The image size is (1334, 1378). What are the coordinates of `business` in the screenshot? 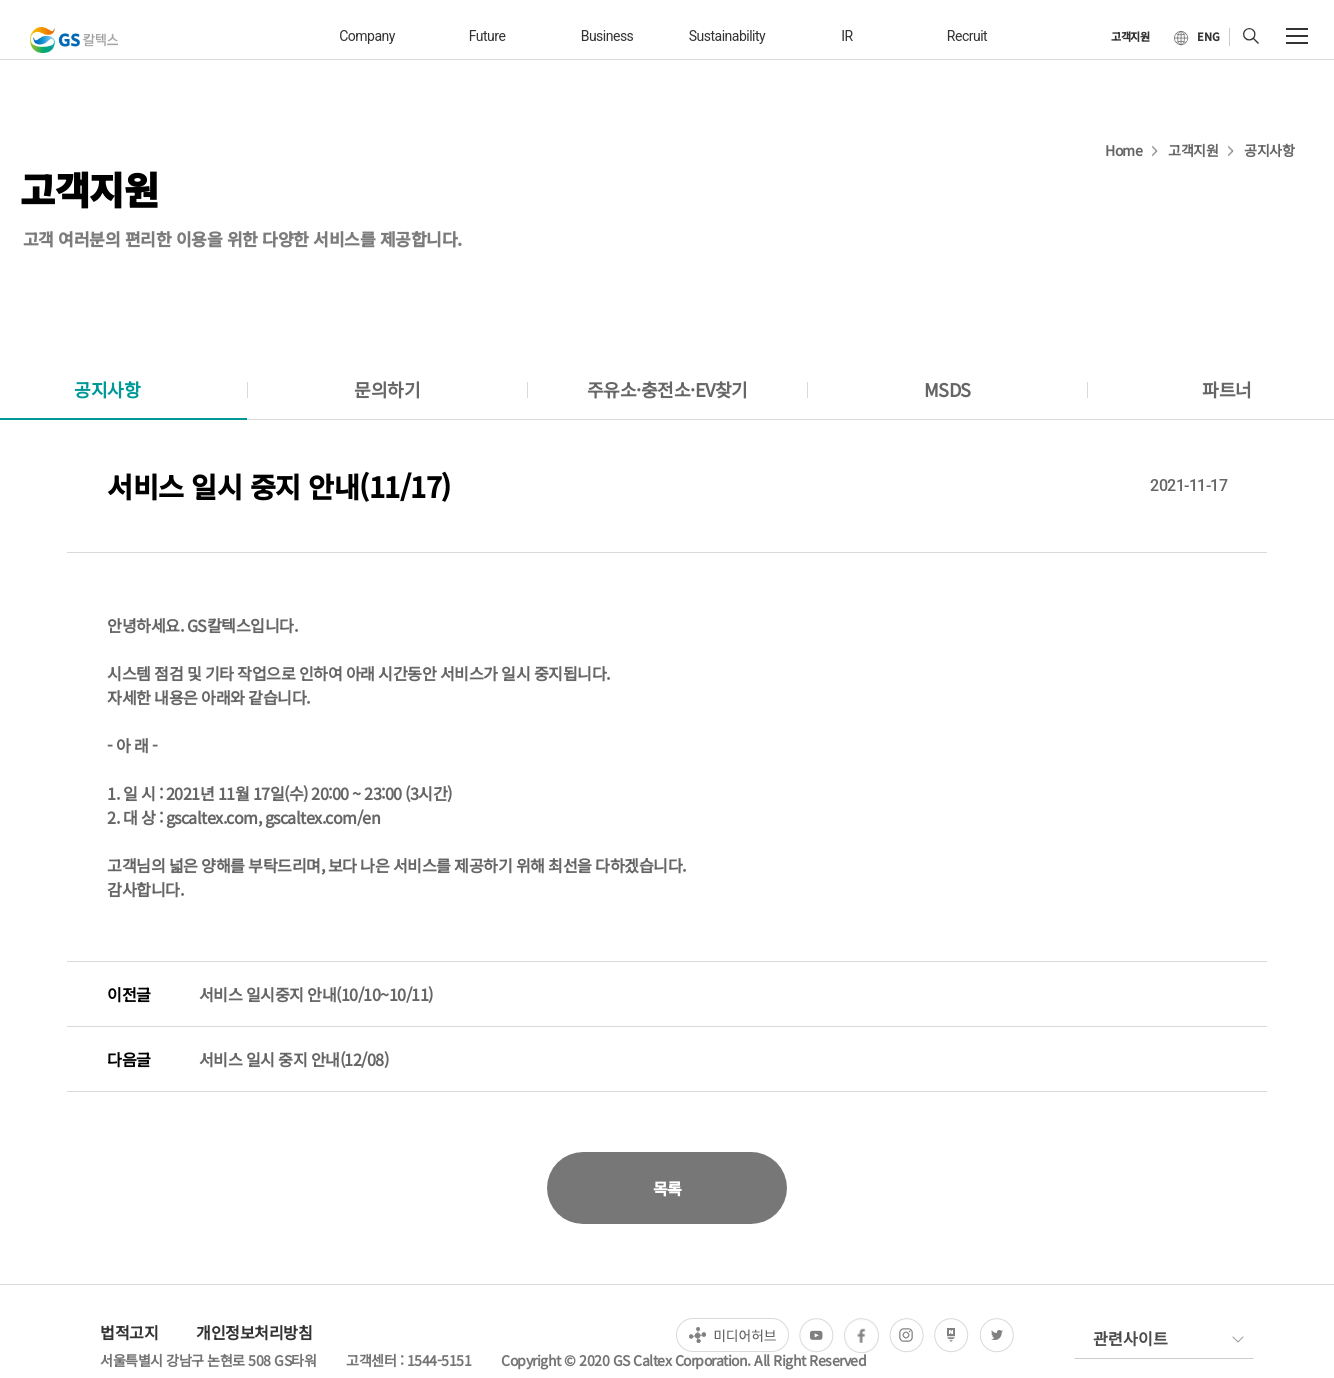 It's located at (607, 36).